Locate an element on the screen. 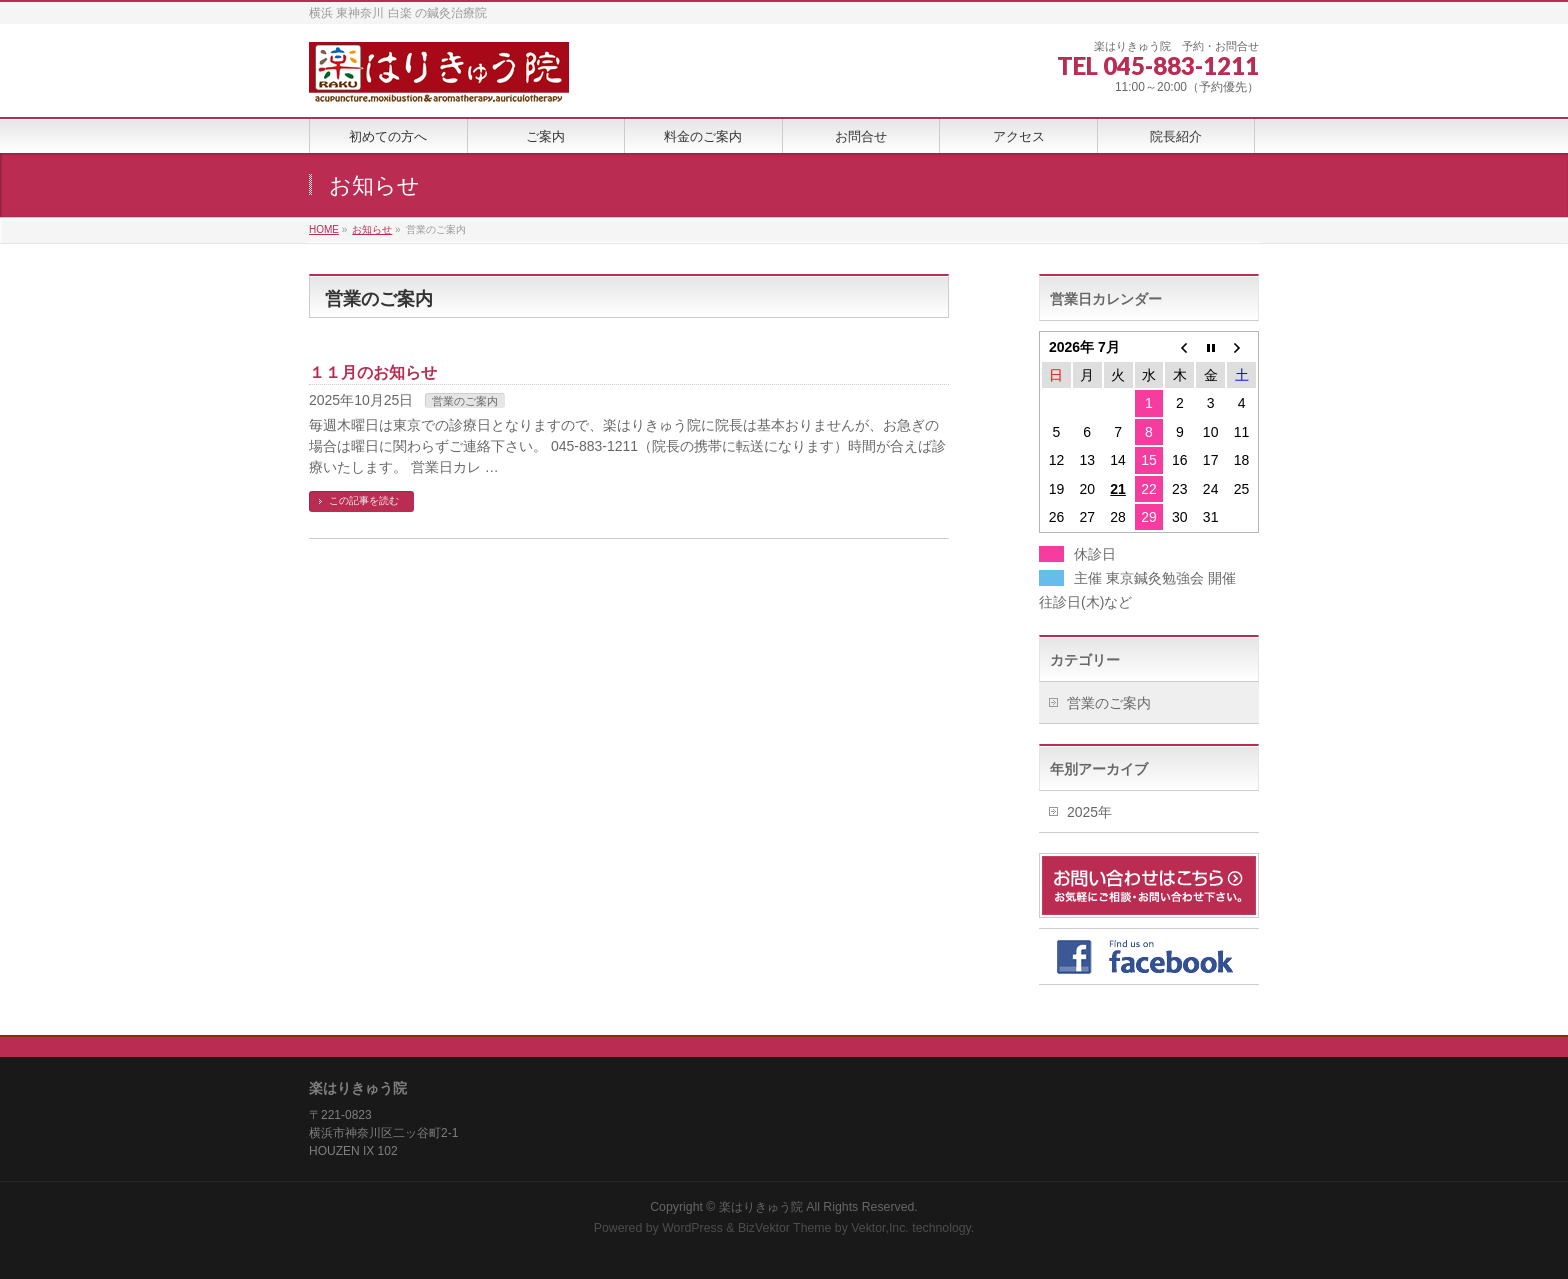 The image size is (1568, 1279). 2025年 is located at coordinates (1089, 812).